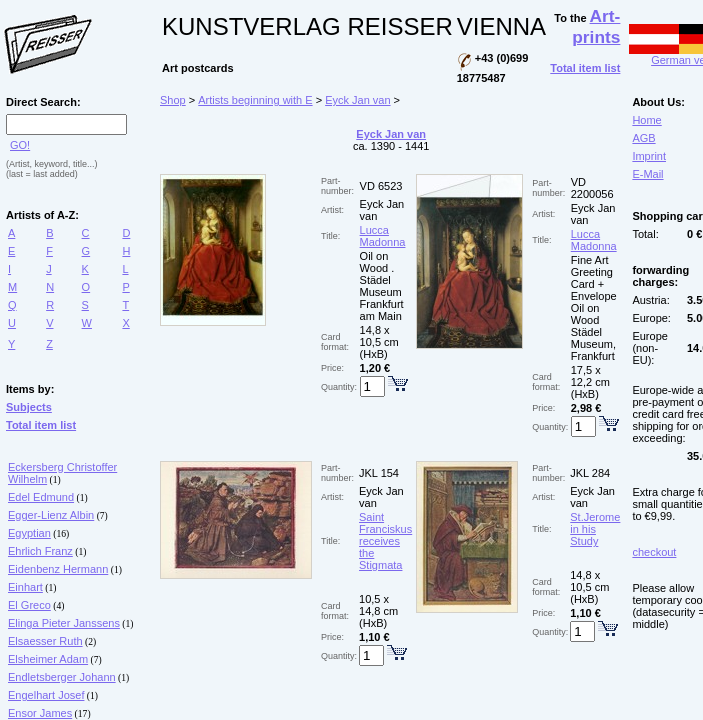 The image size is (703, 720). Describe the element at coordinates (647, 174) in the screenshot. I see `E-Mail` at that location.